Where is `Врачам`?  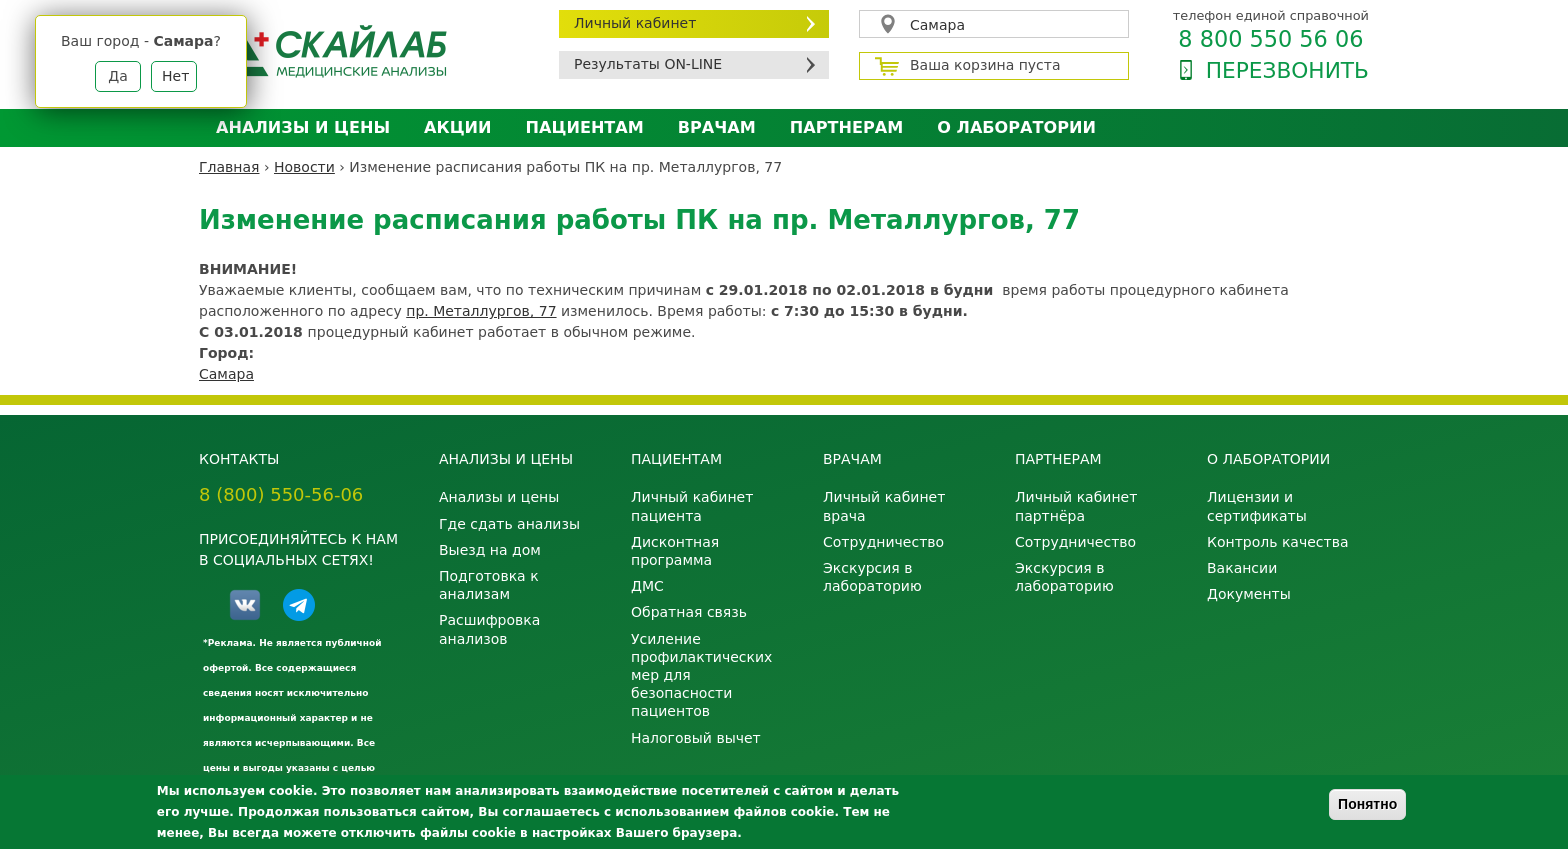
Врачам is located at coordinates (717, 127).